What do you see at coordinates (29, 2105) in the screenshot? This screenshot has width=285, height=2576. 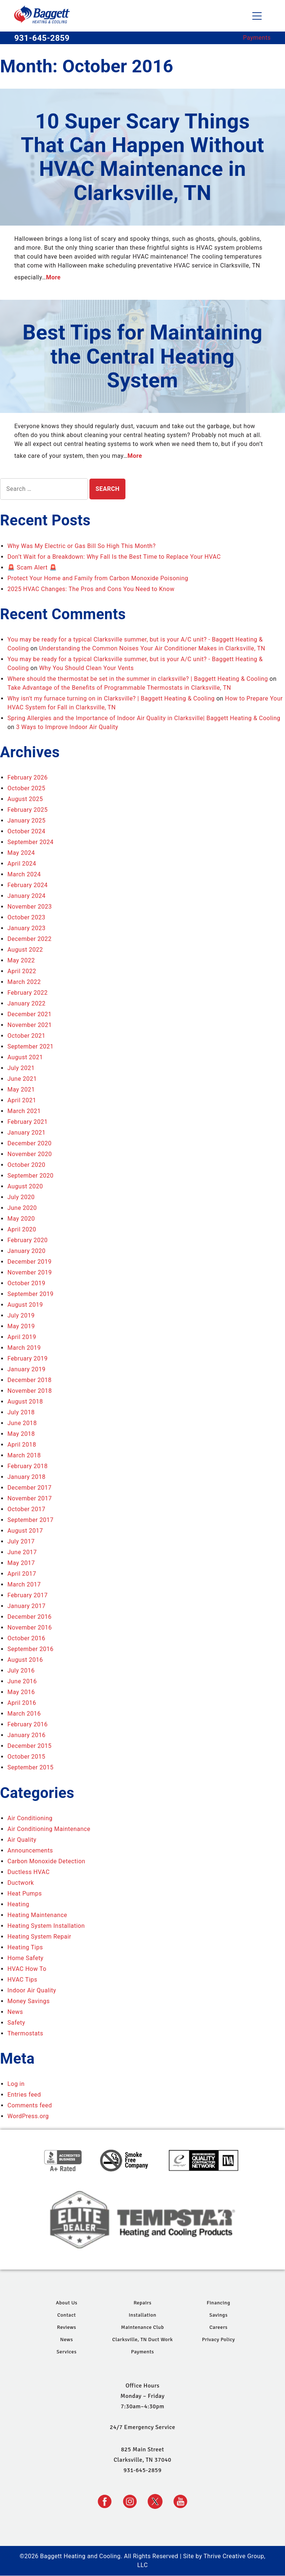 I see `Comments feed` at bounding box center [29, 2105].